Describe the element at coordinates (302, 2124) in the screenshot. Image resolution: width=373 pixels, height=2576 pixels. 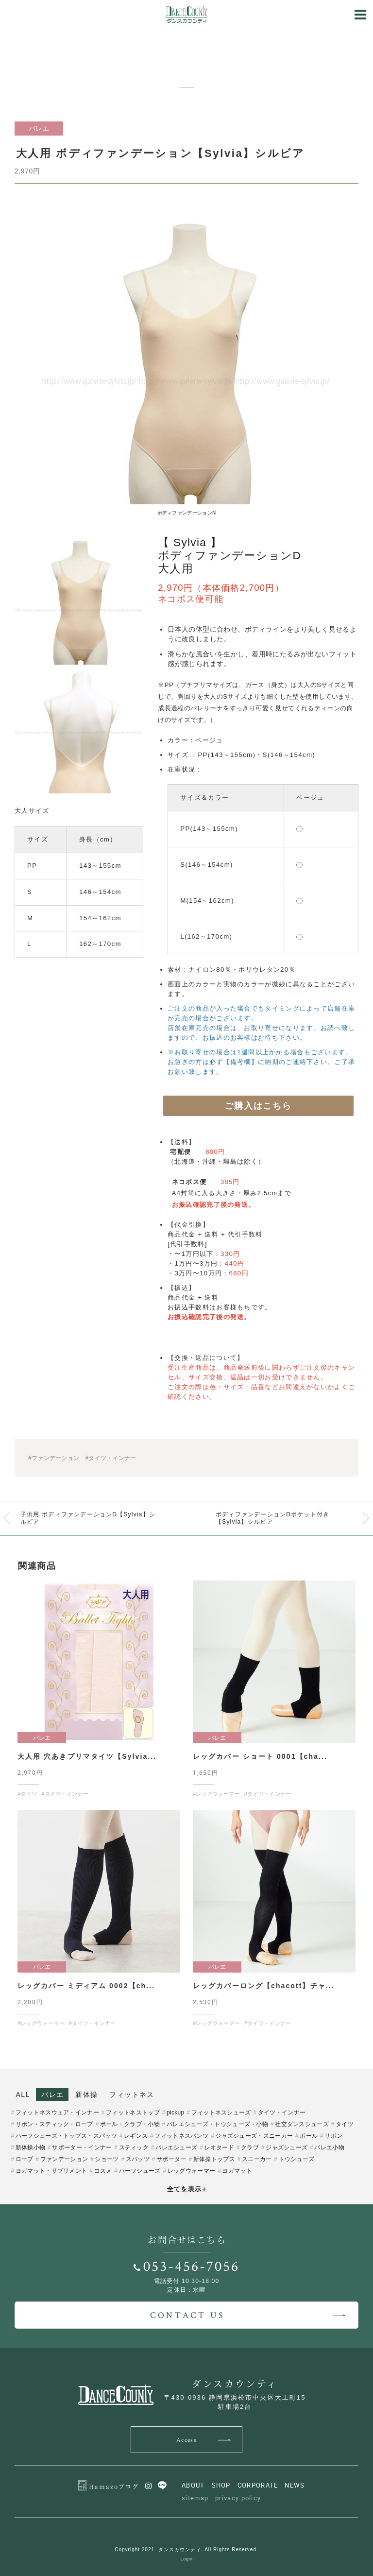
I see `社交ダンスシューズ` at that location.